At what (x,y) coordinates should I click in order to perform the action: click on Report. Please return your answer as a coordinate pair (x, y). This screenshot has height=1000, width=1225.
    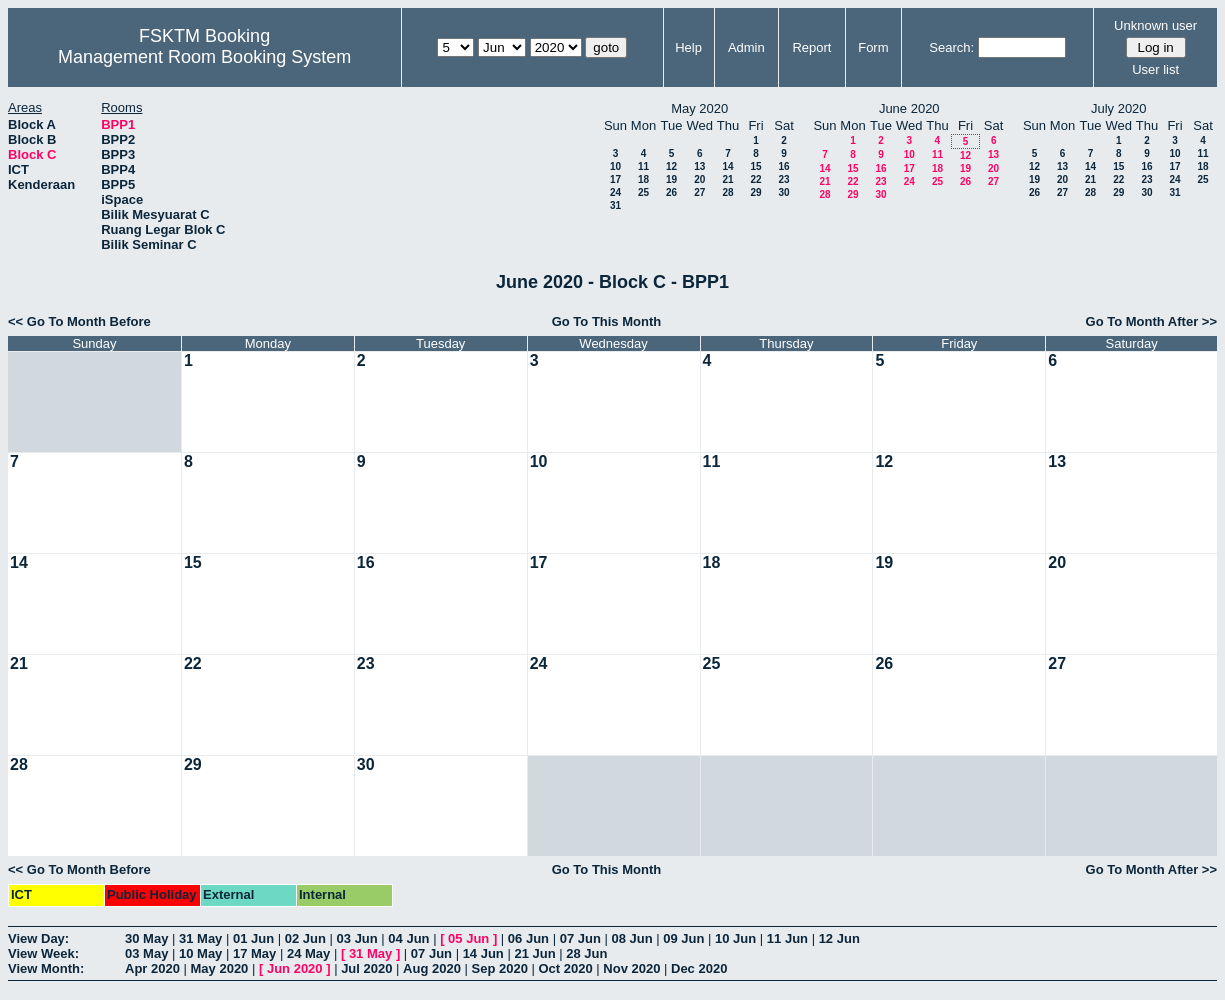
    Looking at the image, I should click on (811, 47).